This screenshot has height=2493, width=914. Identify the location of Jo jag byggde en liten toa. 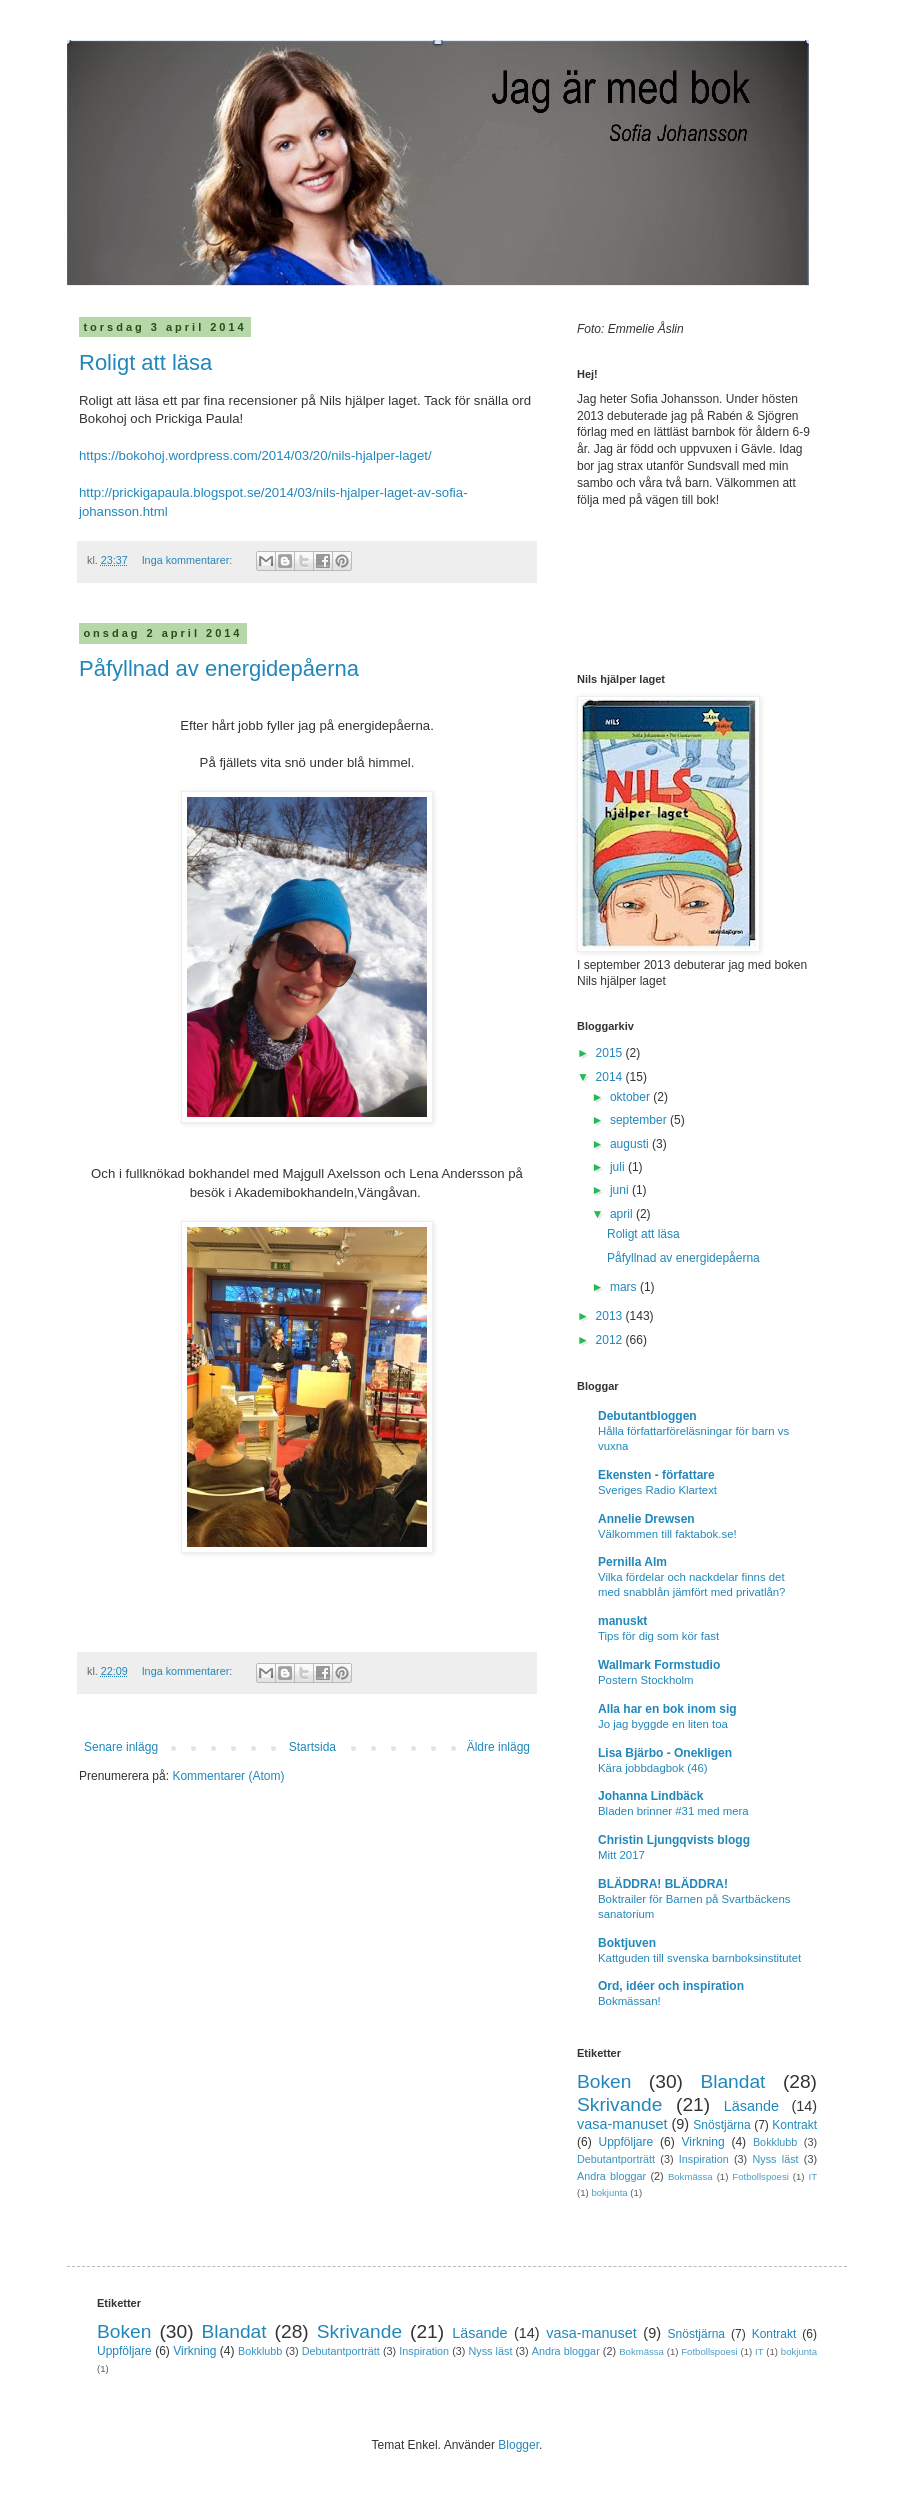
(663, 1724).